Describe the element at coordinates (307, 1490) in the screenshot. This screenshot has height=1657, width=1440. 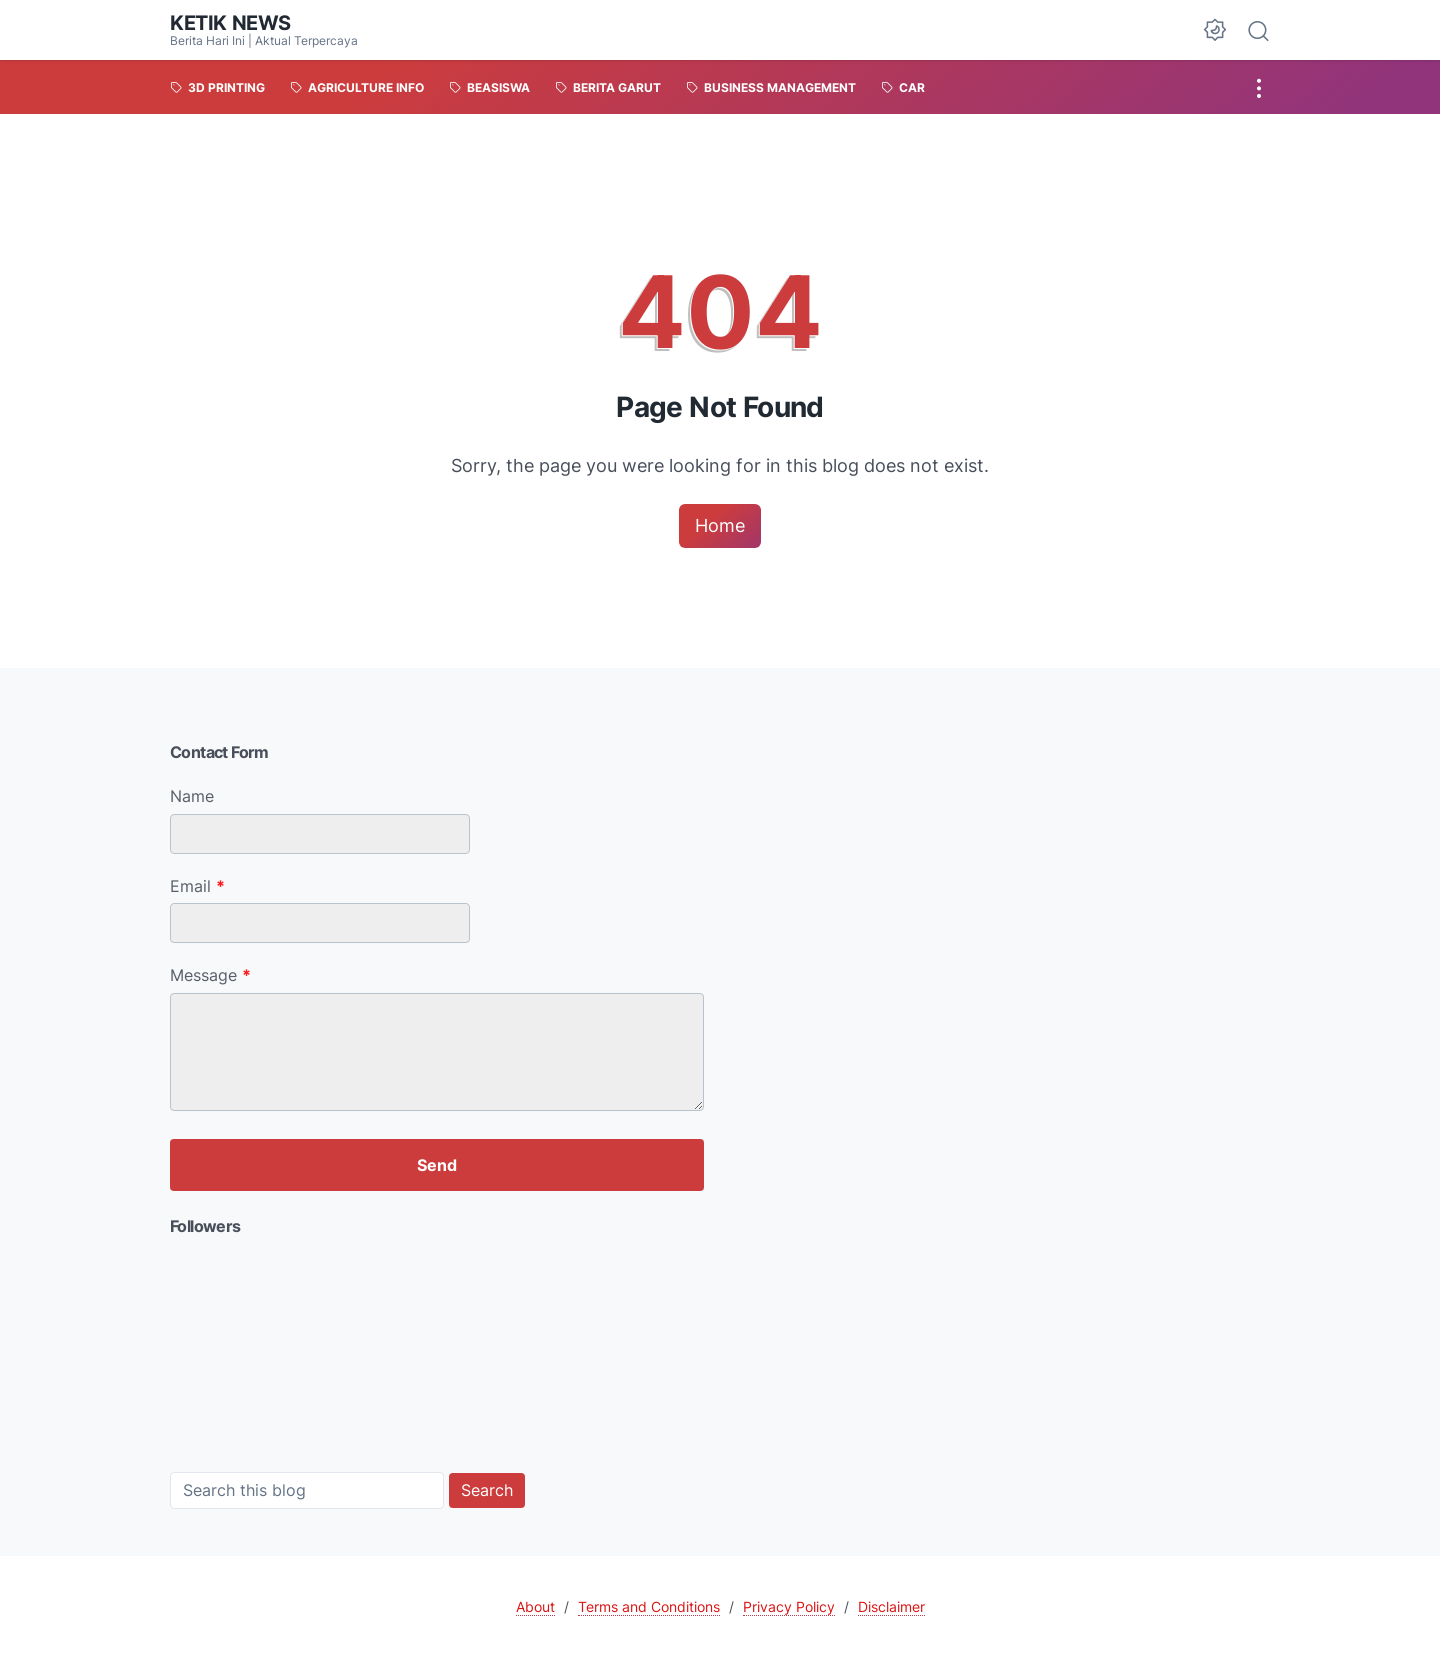
I see `[Search this blog]` at that location.